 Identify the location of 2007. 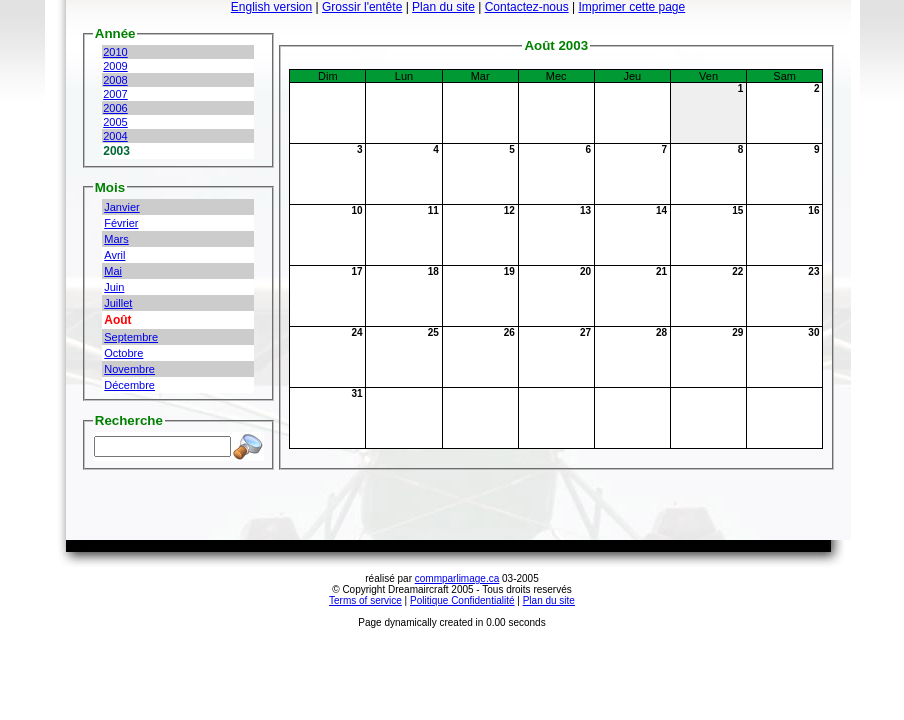
(115, 94).